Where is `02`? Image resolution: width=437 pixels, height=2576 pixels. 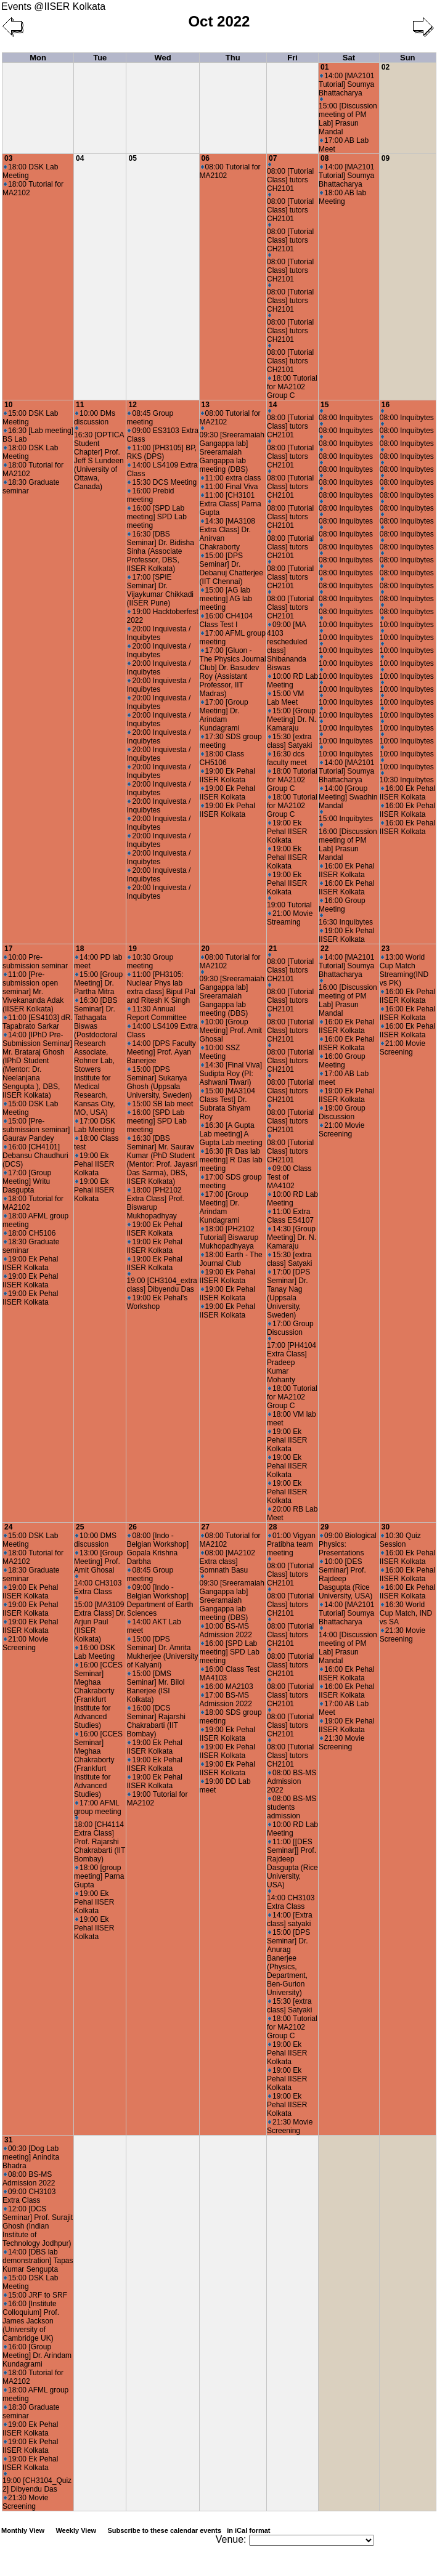 02 is located at coordinates (386, 67).